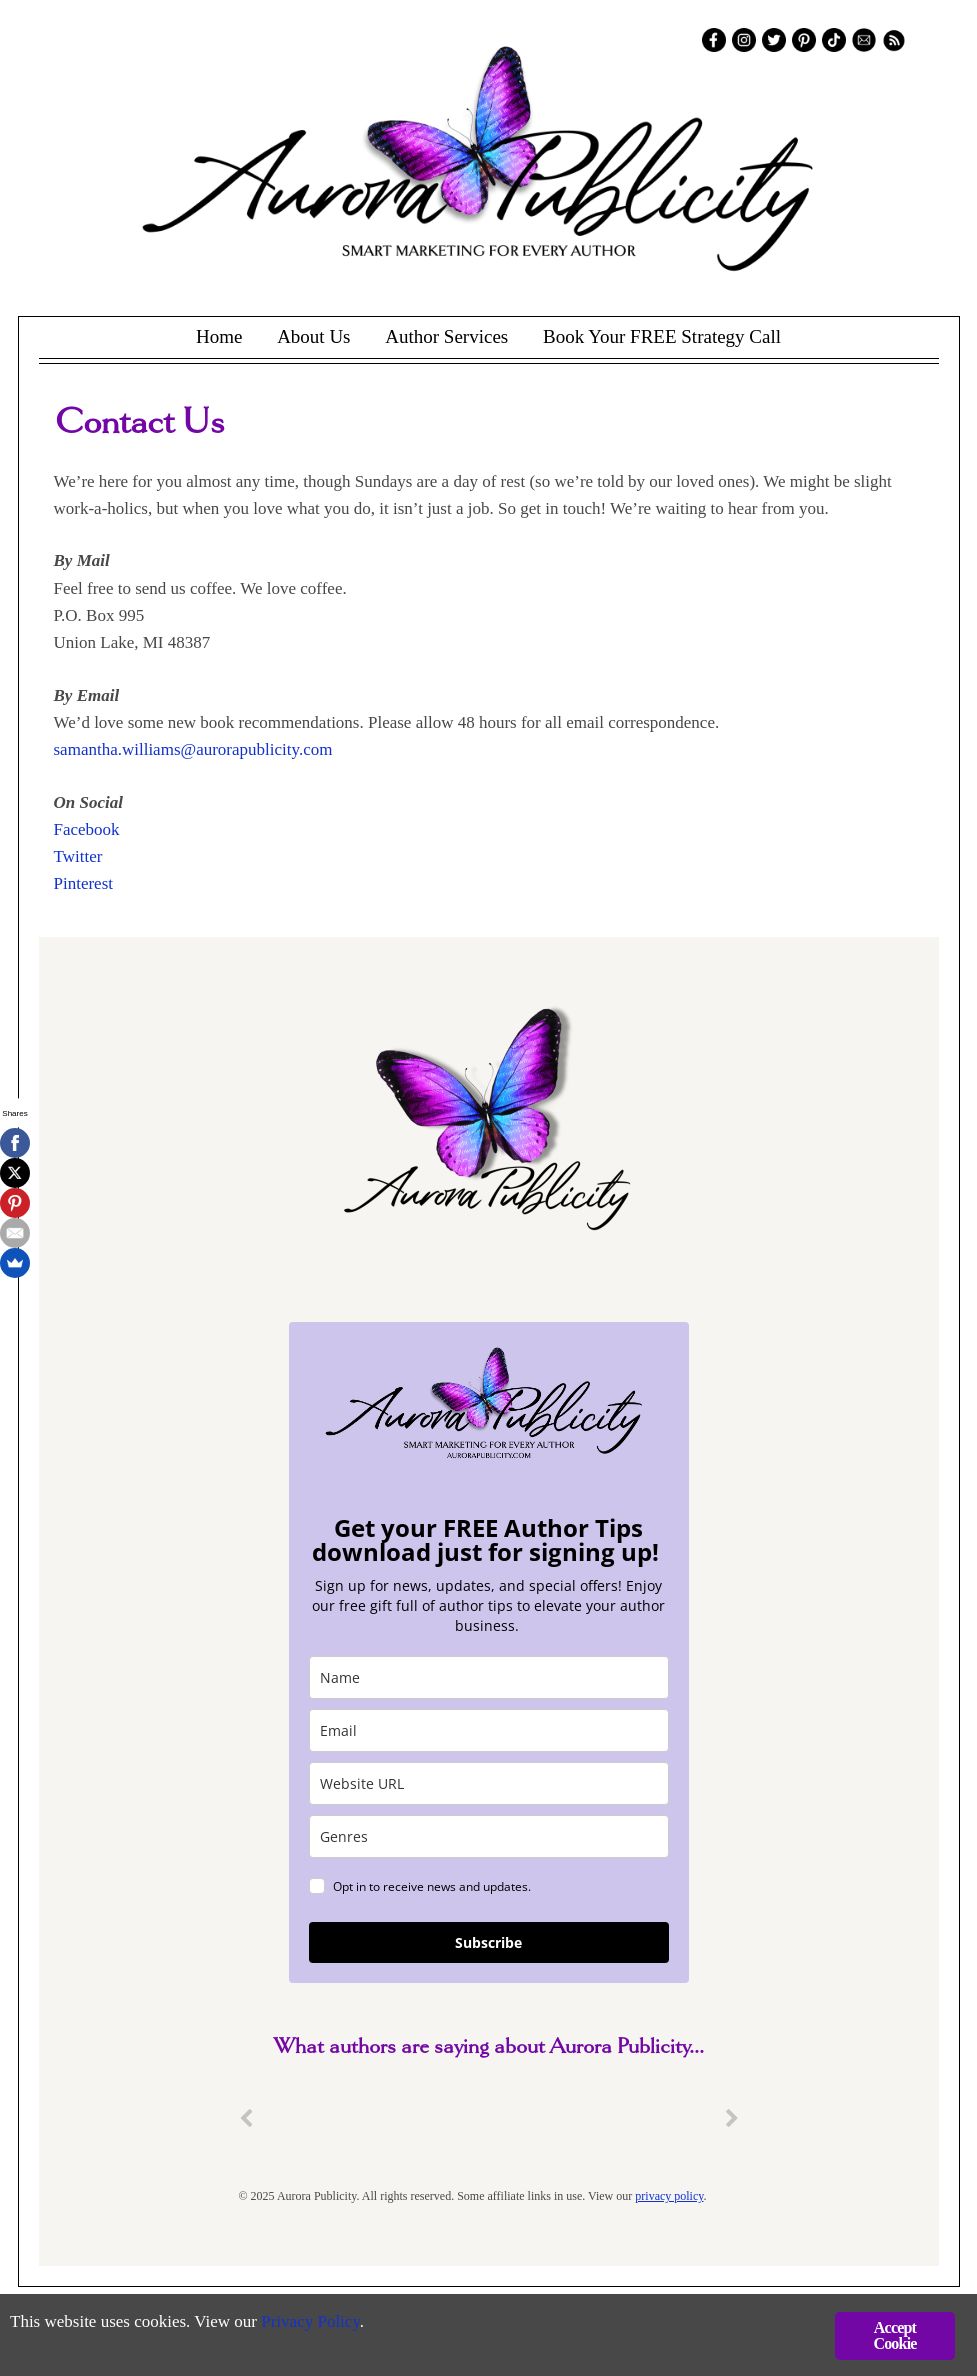 The image size is (977, 2376). Describe the element at coordinates (446, 336) in the screenshot. I see `Author Services` at that location.